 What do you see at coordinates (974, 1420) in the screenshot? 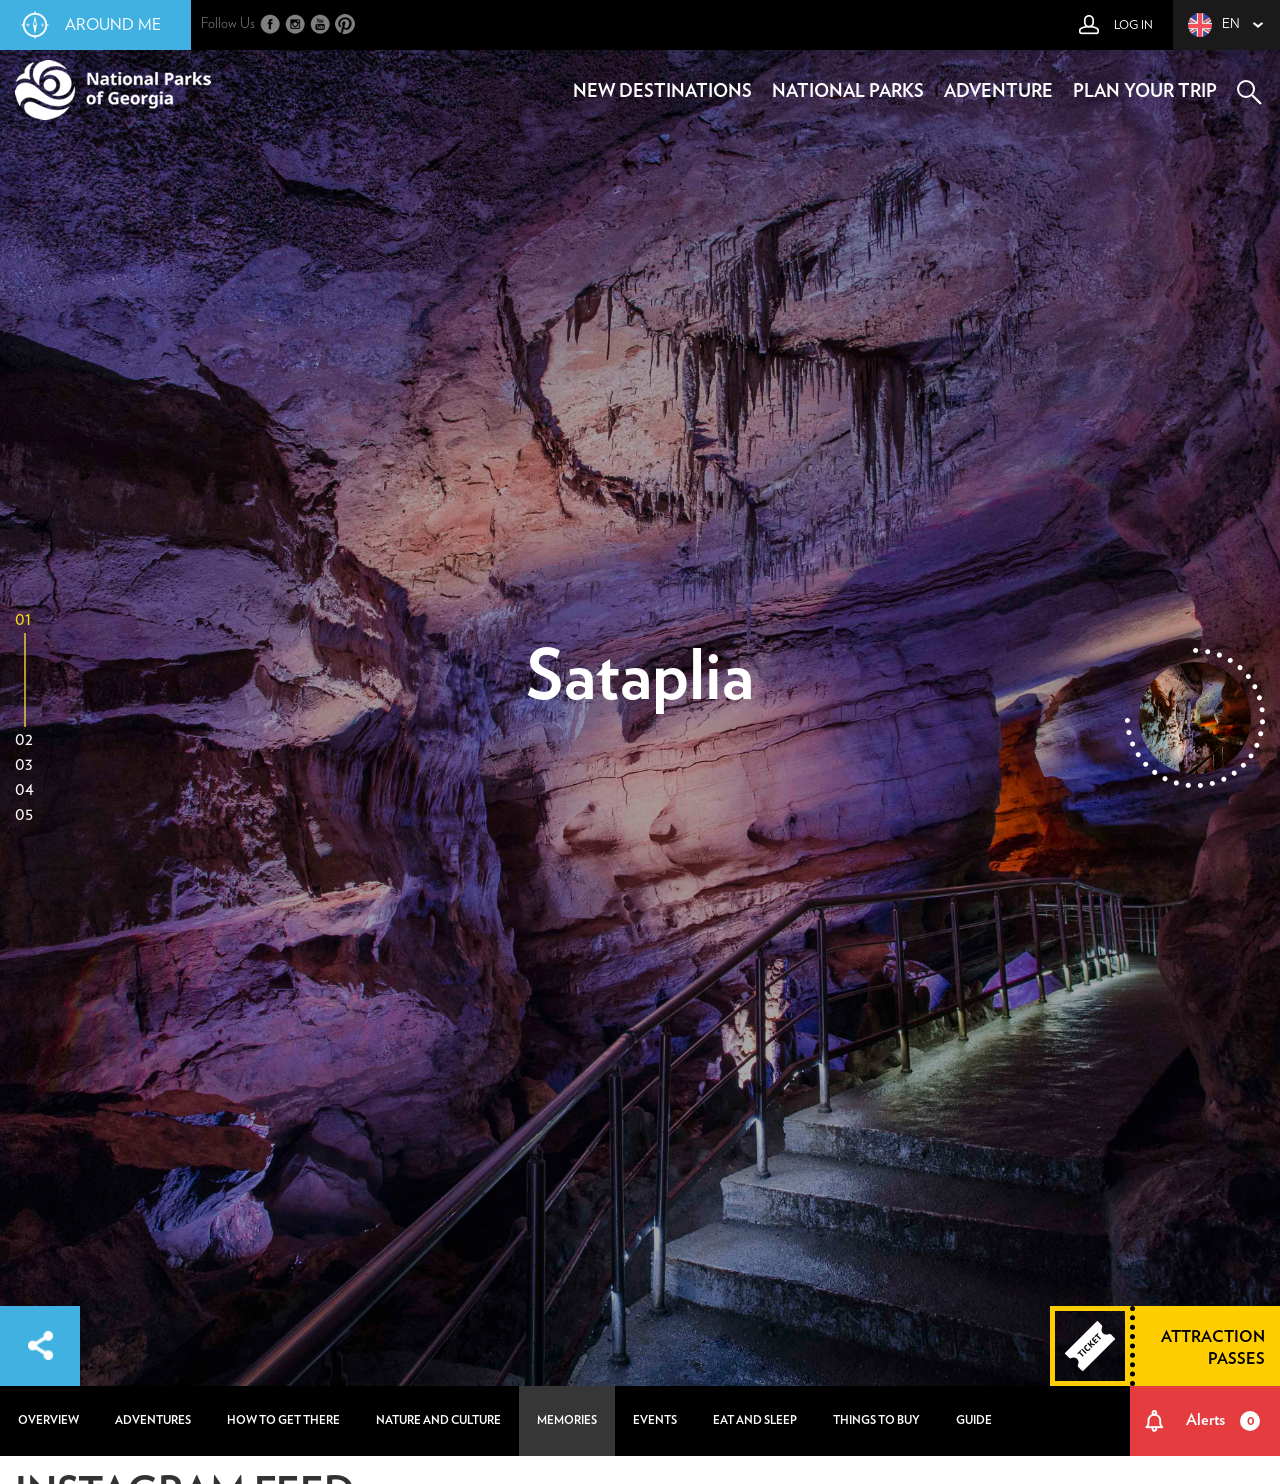
I see `guide` at bounding box center [974, 1420].